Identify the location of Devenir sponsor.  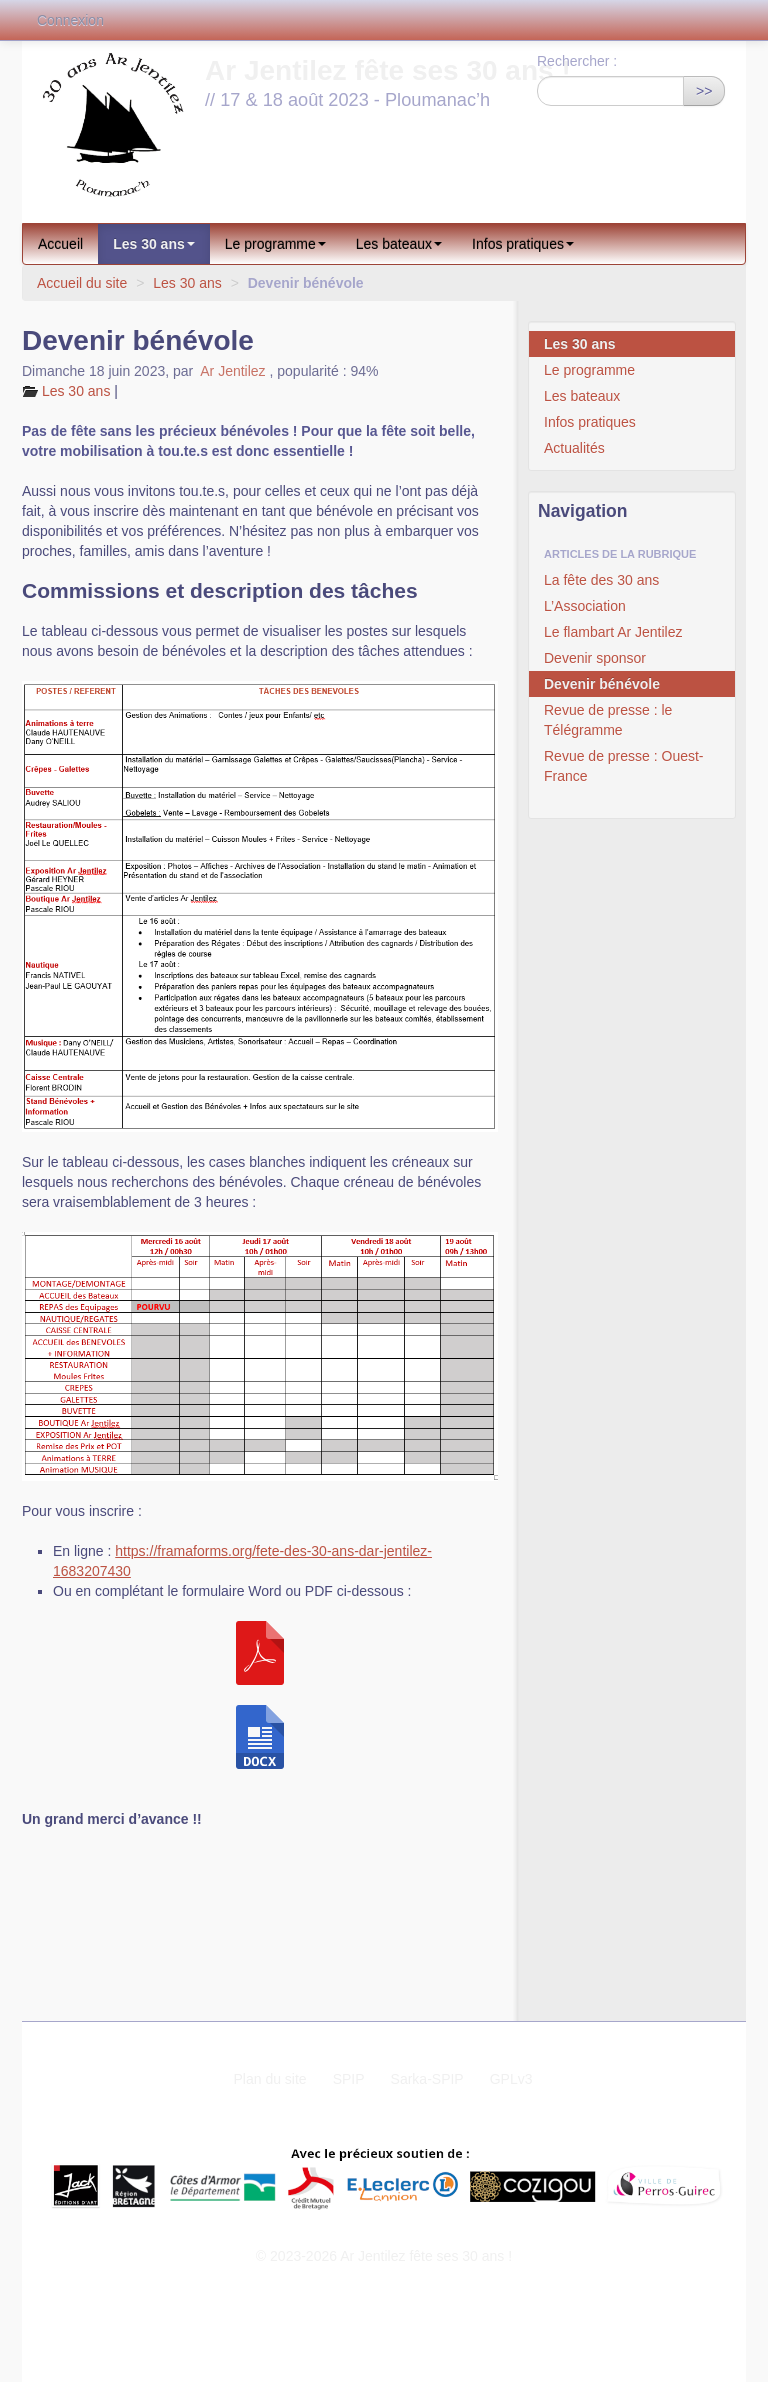
(595, 658).